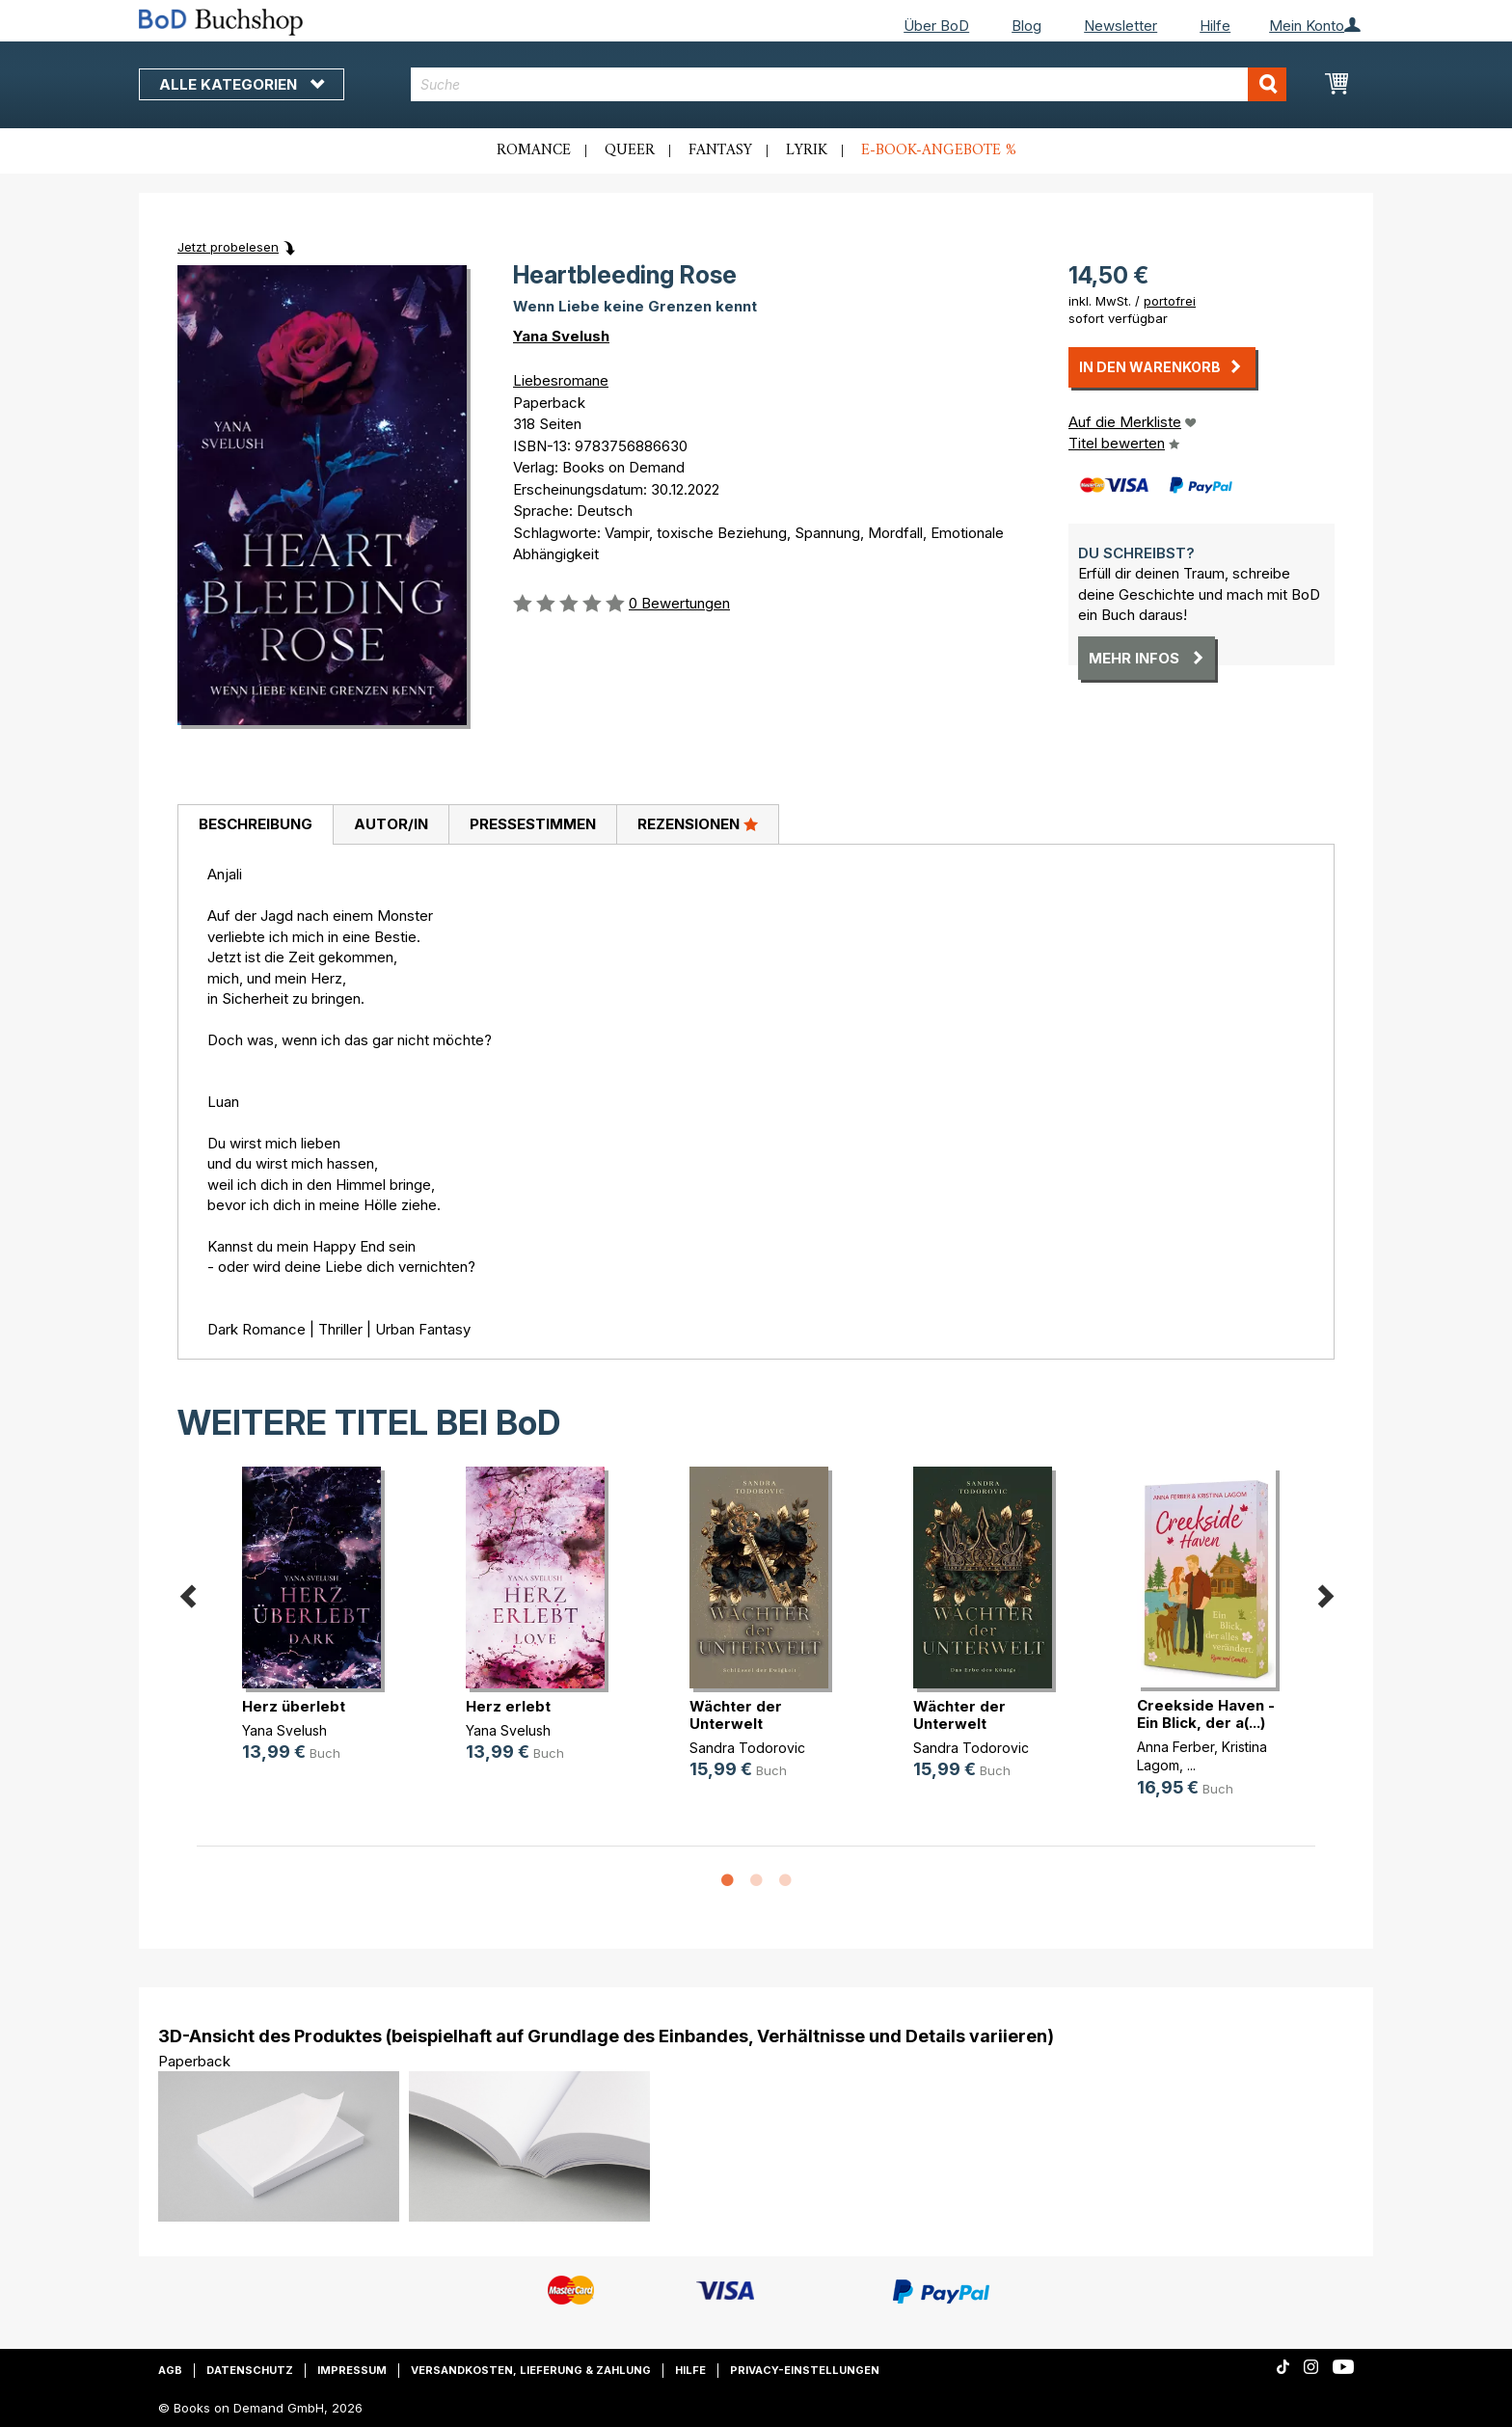 The height and width of the screenshot is (2427, 1512). Describe the element at coordinates (352, 2370) in the screenshot. I see `Impressum` at that location.